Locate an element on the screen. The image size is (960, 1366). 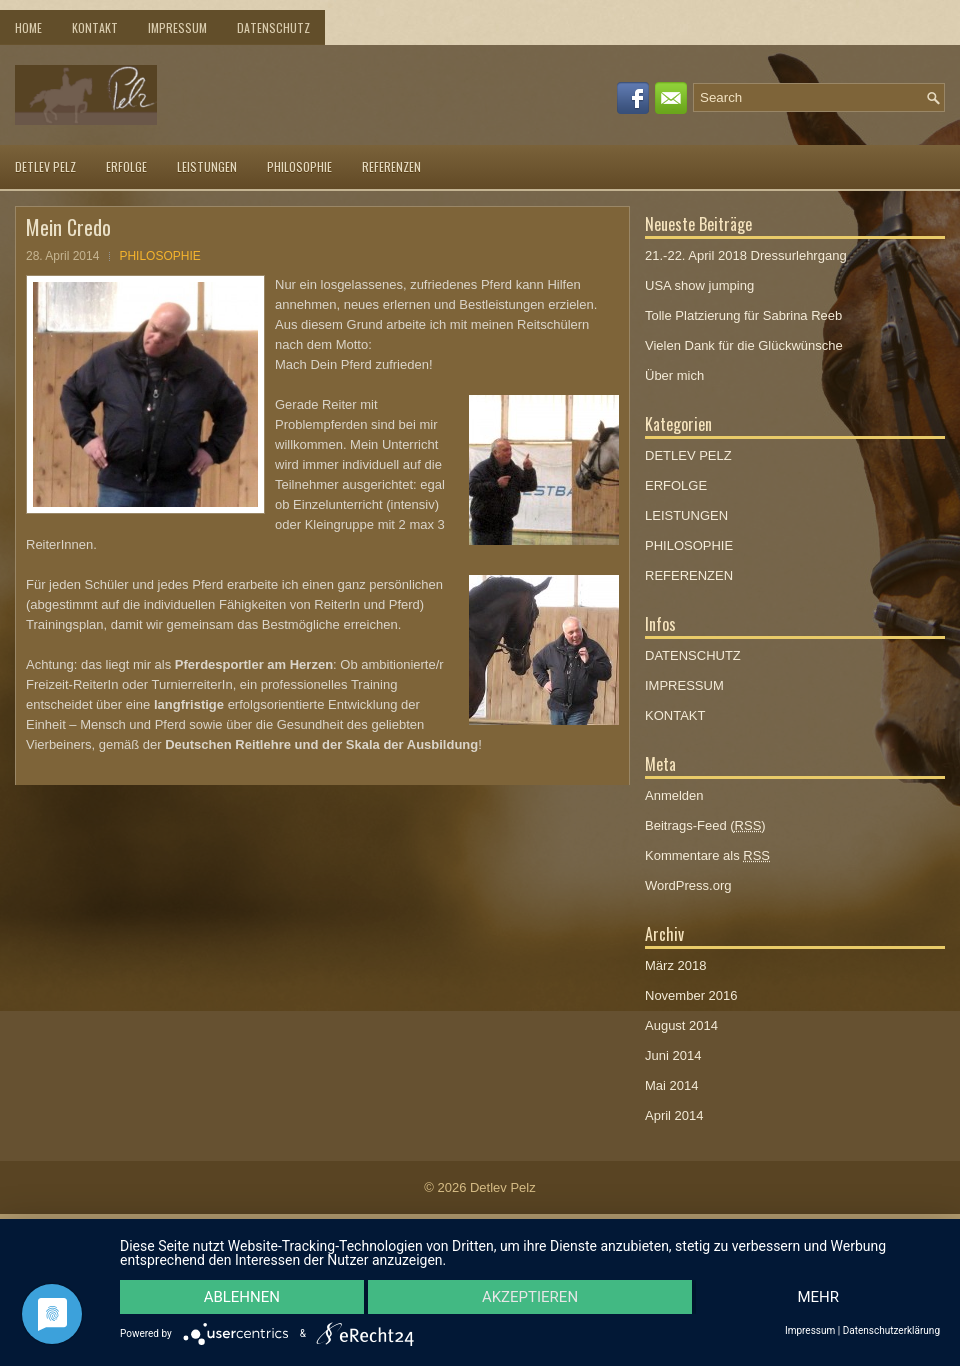
November 2016 is located at coordinates (691, 995).